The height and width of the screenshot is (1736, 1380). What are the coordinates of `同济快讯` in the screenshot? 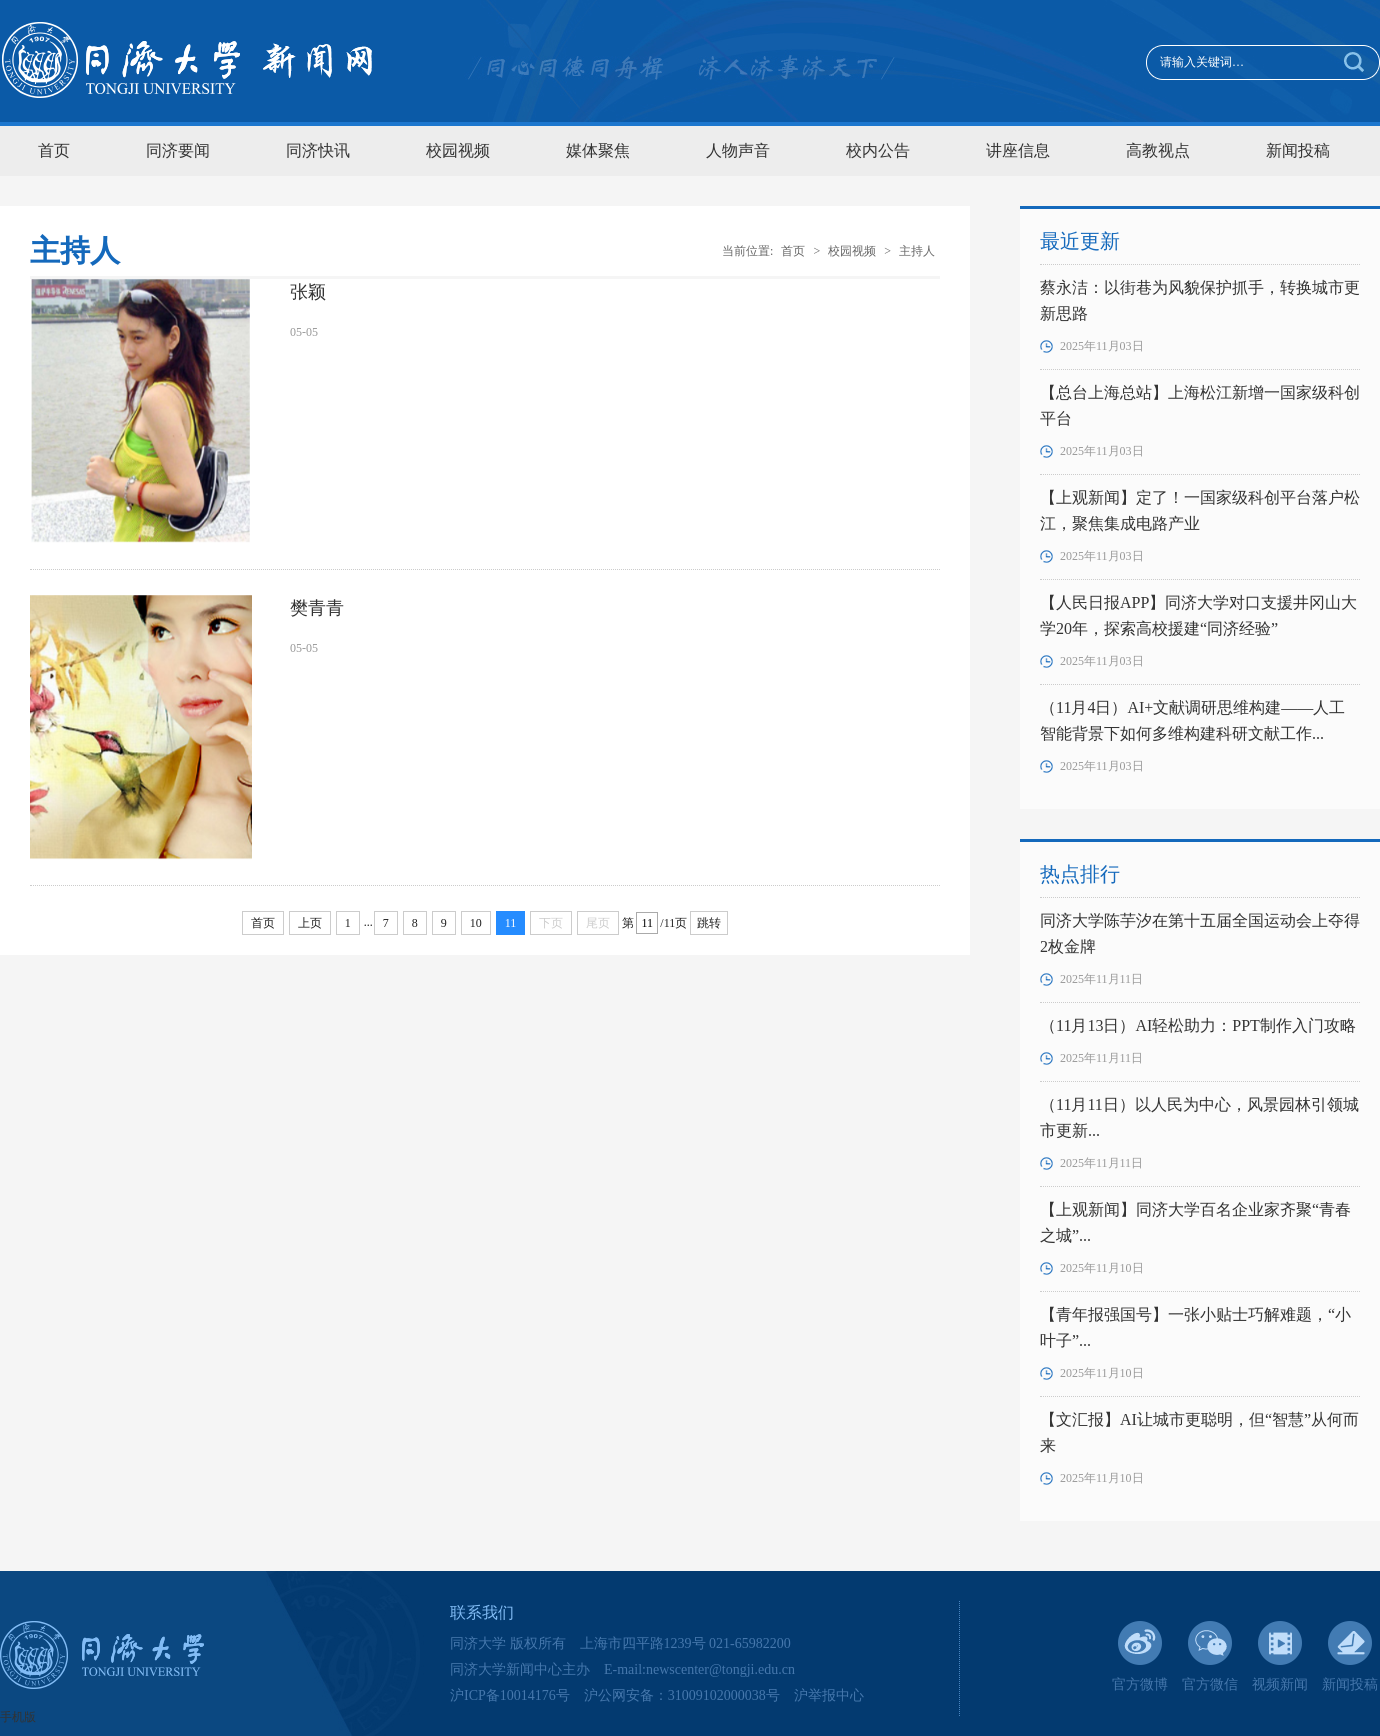 It's located at (318, 150).